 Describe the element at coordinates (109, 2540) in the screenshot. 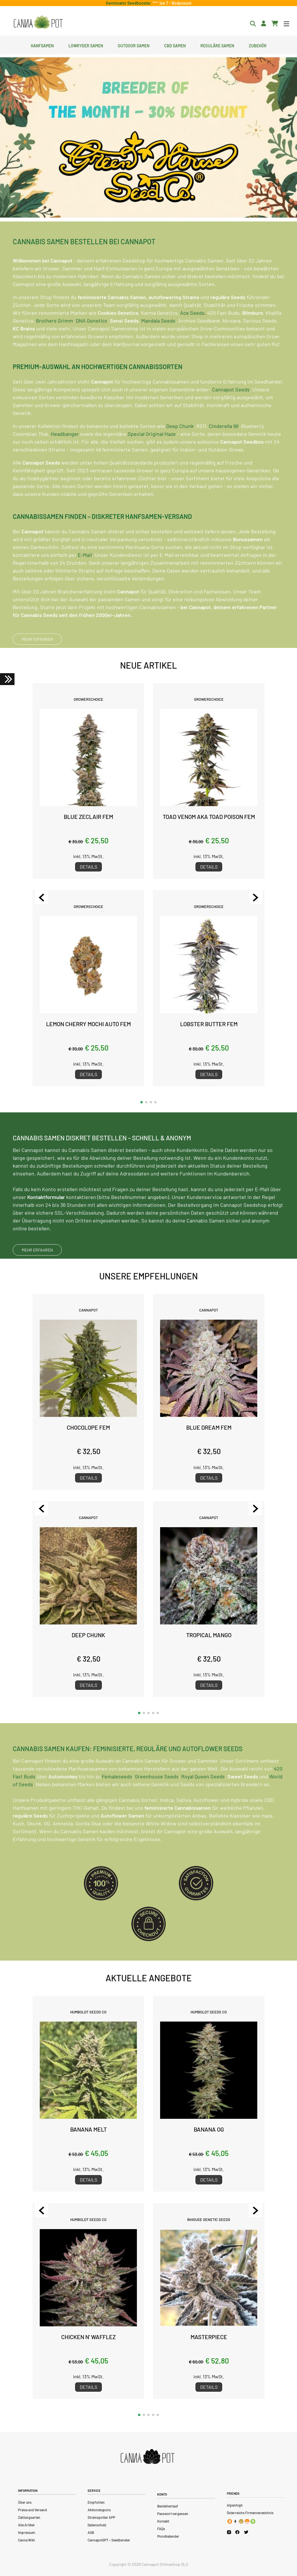

I see `CannapotGPT – Seedberater` at that location.